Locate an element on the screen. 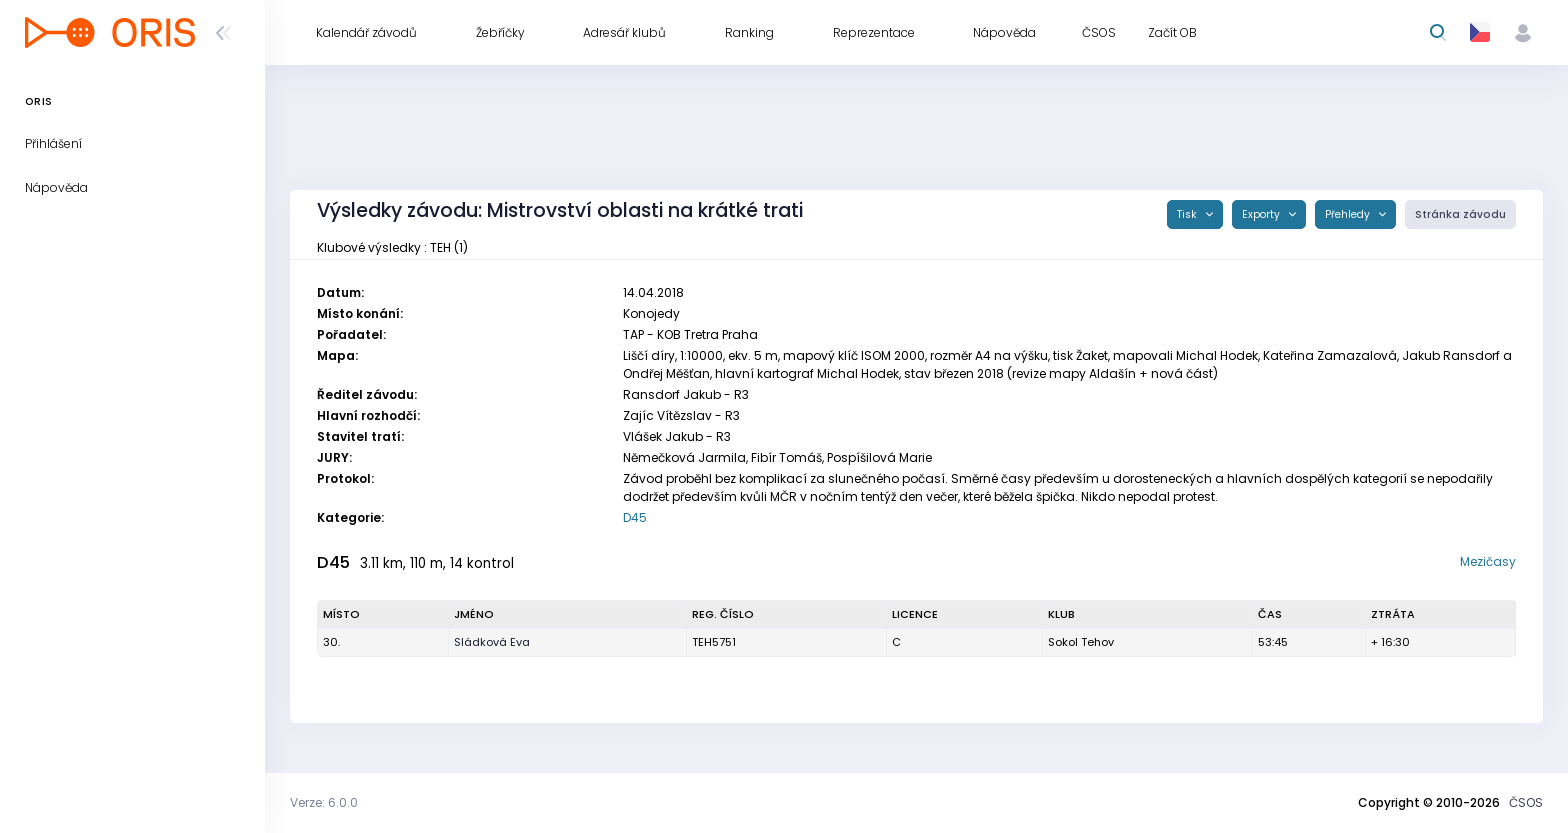  Stránka závodu is located at coordinates (1460, 214).